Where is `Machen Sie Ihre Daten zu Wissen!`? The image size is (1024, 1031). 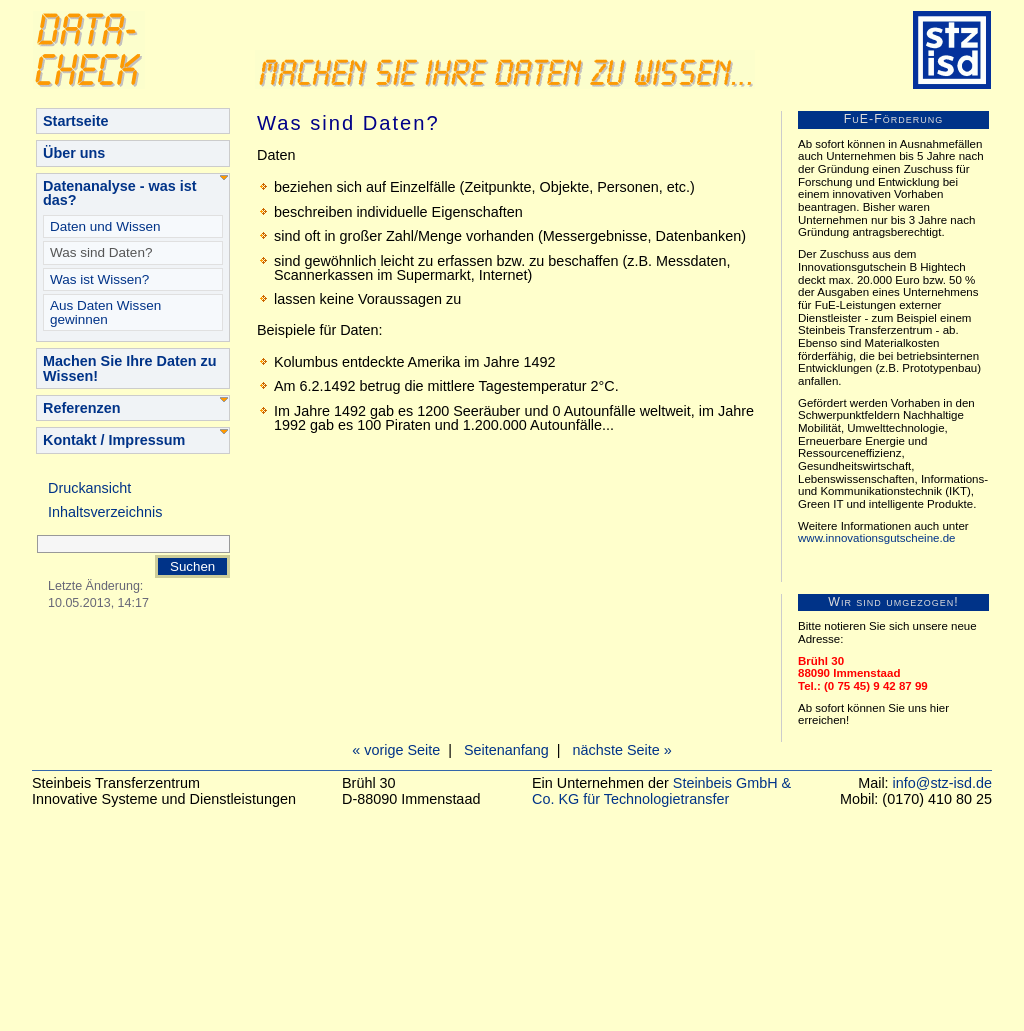 Machen Sie Ihre Daten zu Wissen! is located at coordinates (130, 368).